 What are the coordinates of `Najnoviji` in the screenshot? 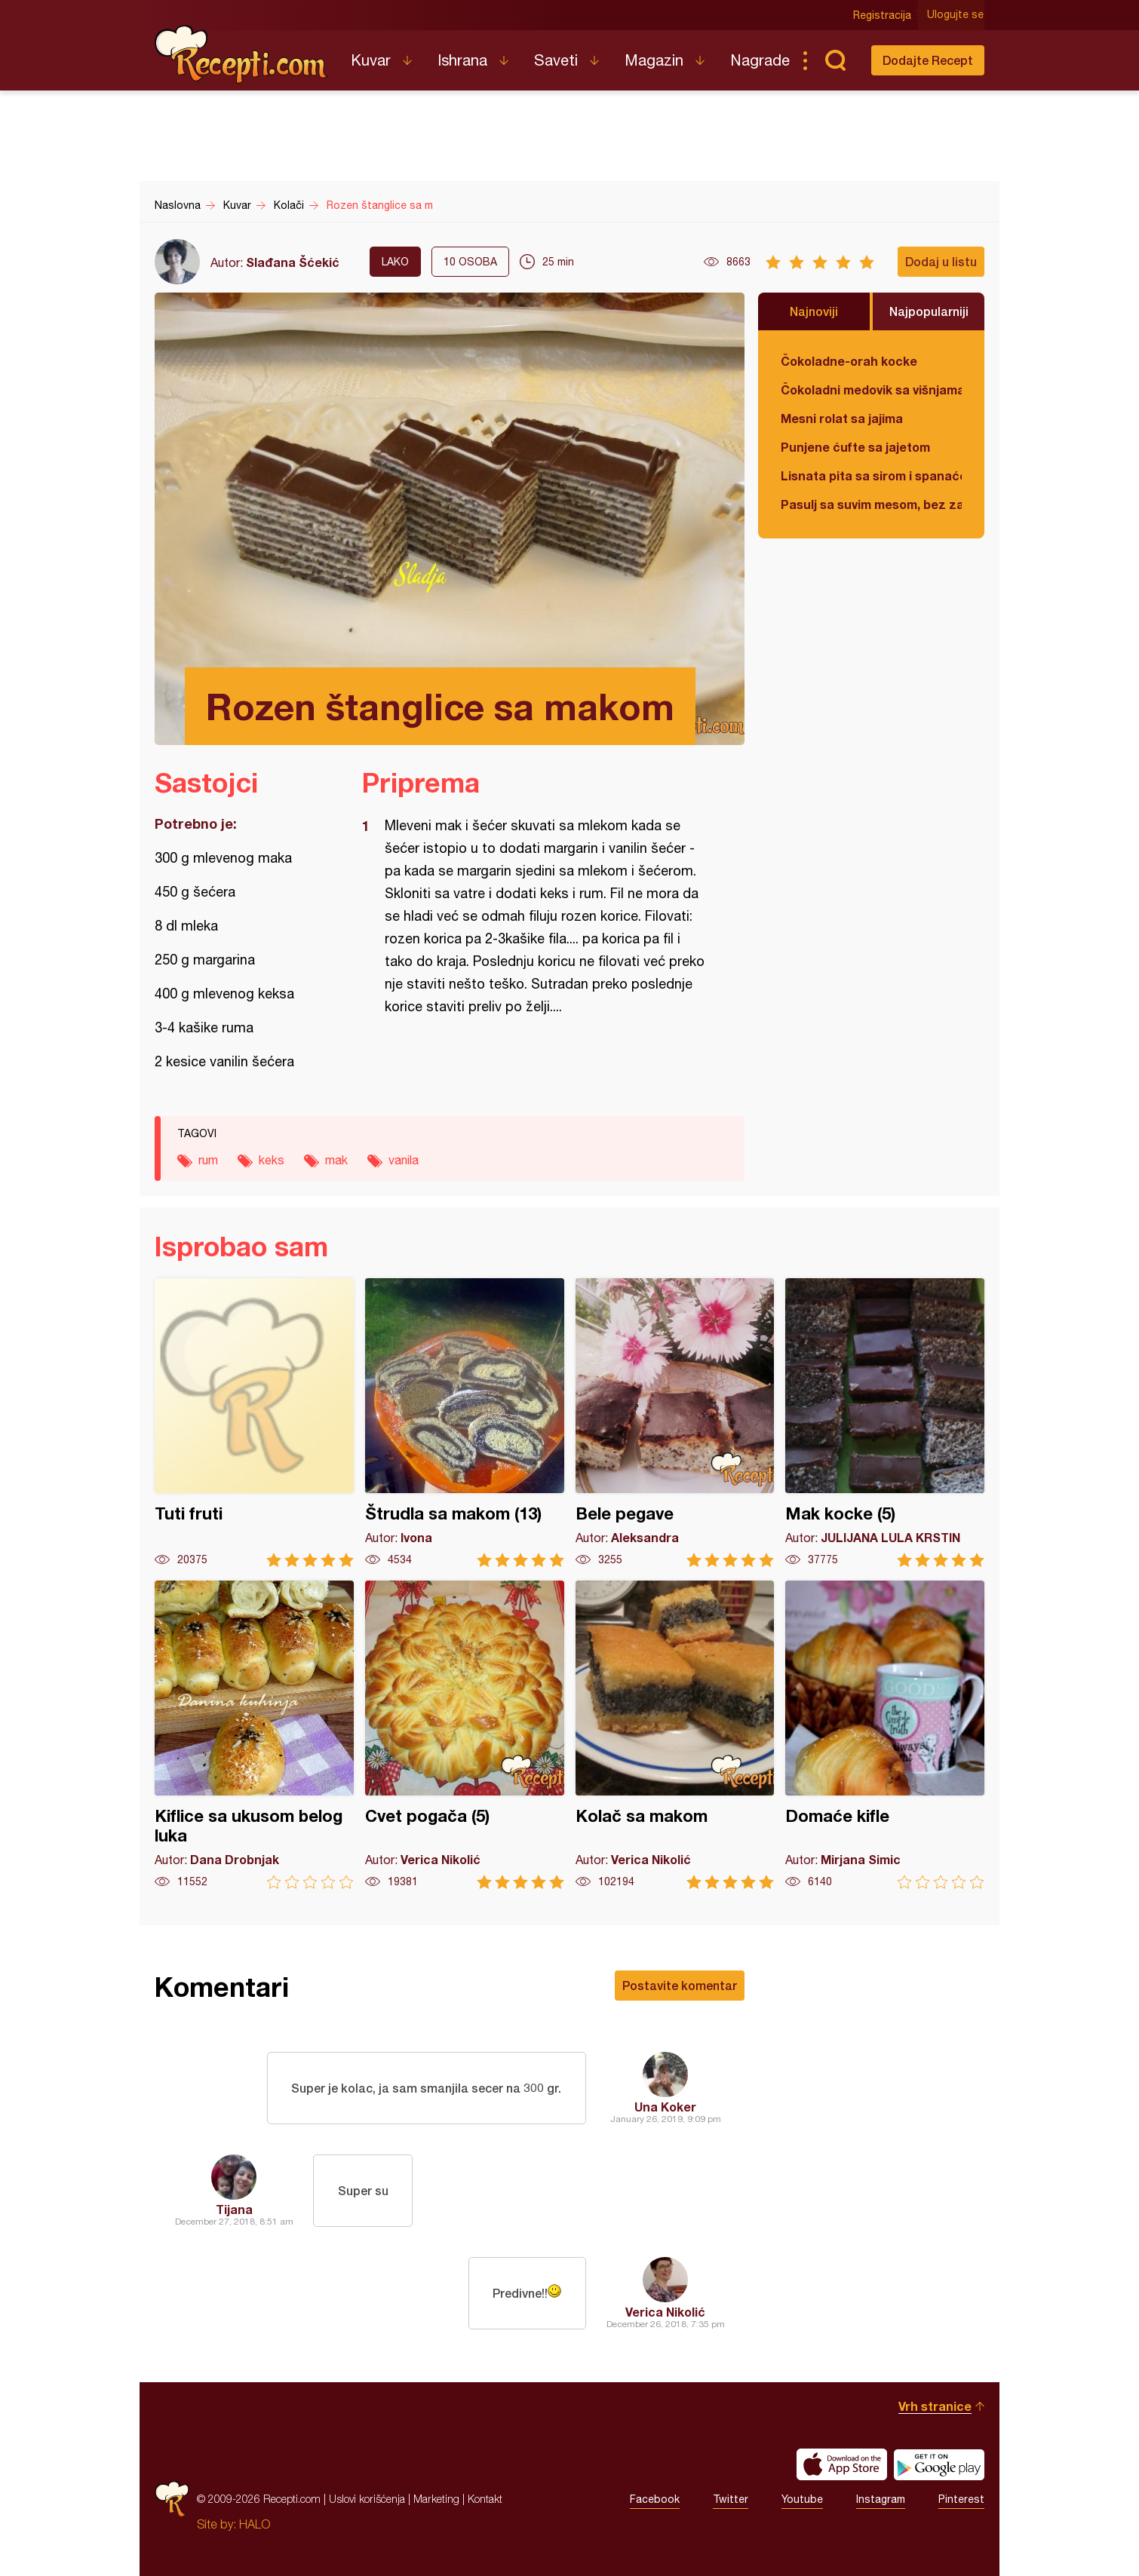 It's located at (814, 311).